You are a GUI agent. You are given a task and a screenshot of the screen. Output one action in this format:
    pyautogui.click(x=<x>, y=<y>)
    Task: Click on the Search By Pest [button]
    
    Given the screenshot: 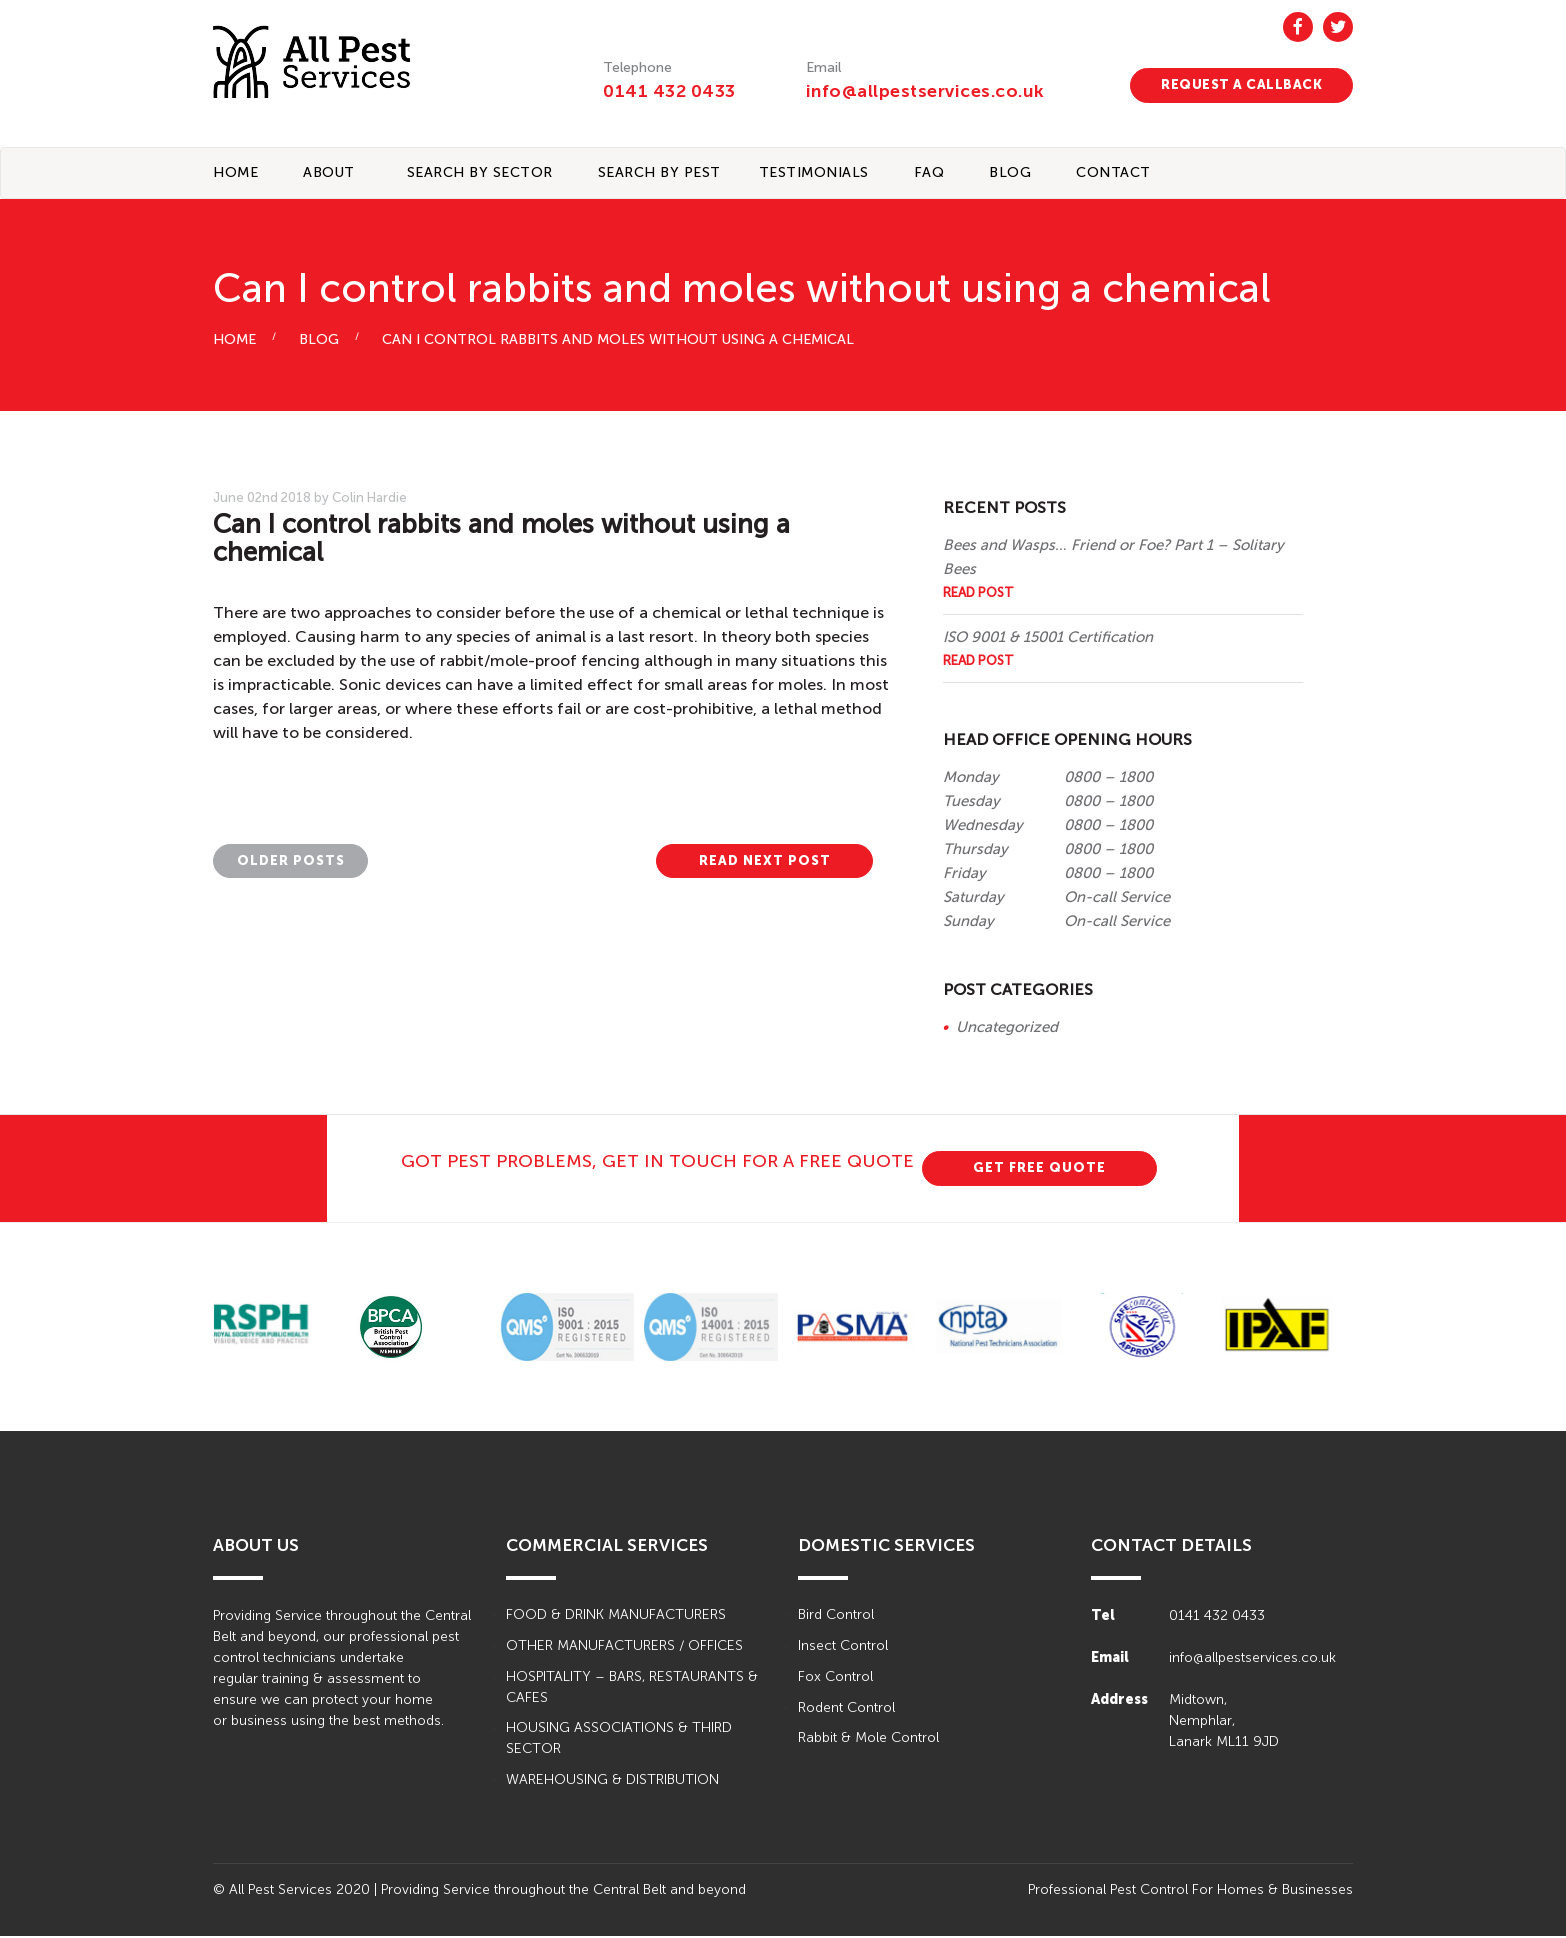 What is the action you would take?
    pyautogui.click(x=659, y=173)
    